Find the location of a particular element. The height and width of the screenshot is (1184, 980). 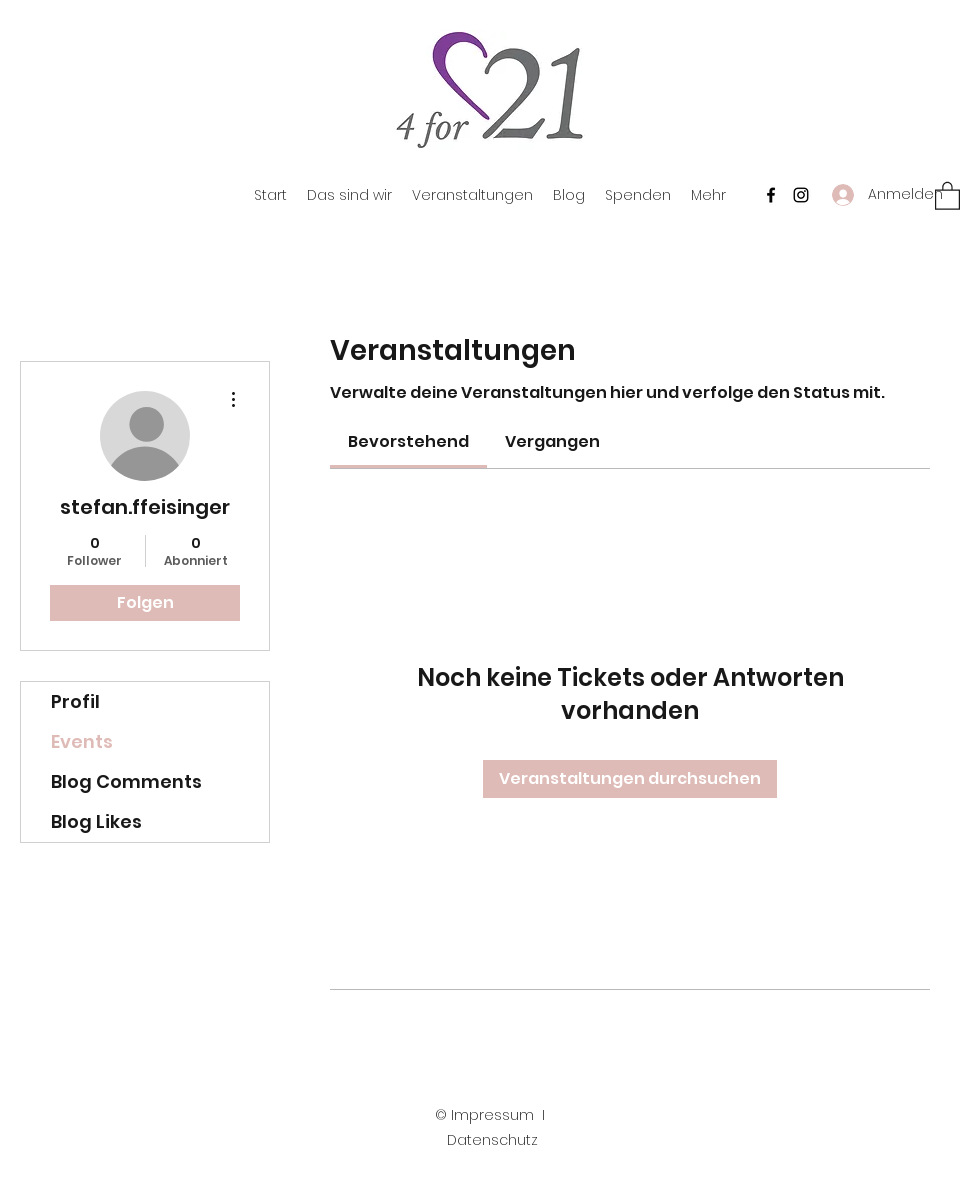

[Facebook] is located at coordinates (771, 195).